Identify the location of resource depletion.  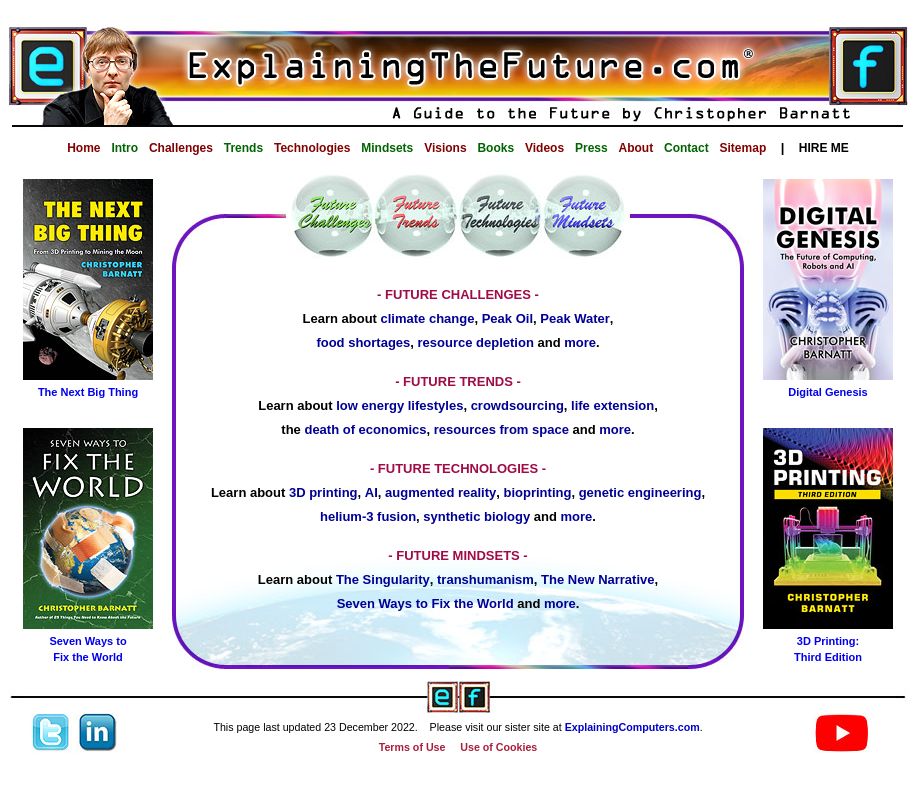
(476, 342).